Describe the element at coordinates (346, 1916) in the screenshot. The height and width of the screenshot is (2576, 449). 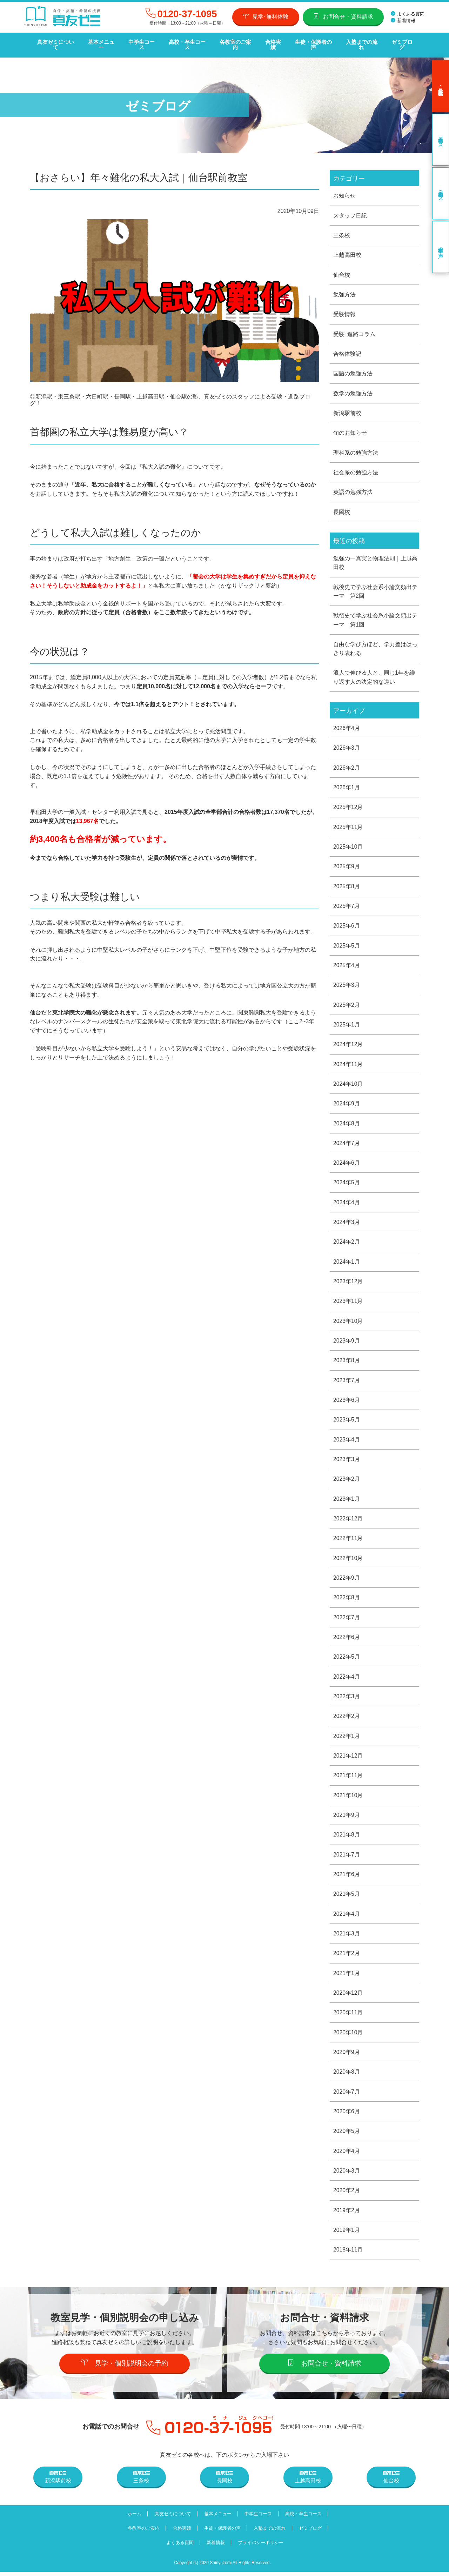
I see `2021年4月` at that location.